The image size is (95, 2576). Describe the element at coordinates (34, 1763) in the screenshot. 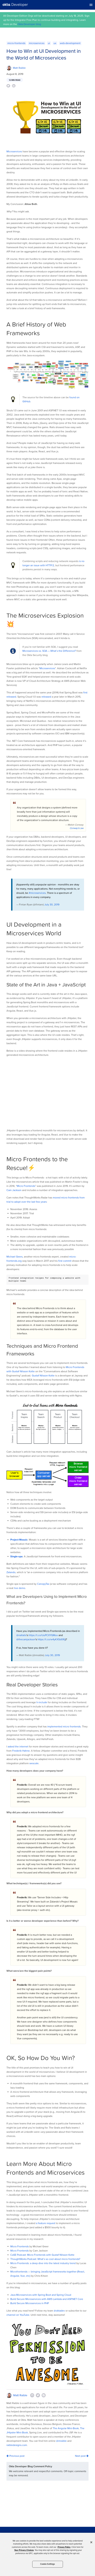

I see `wescale` at that location.